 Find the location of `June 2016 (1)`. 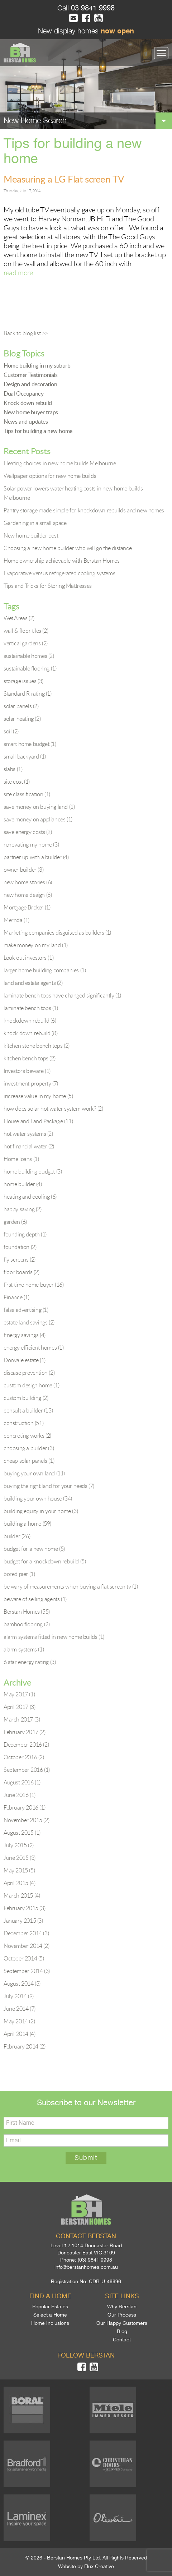

June 2016 (1) is located at coordinates (19, 1795).